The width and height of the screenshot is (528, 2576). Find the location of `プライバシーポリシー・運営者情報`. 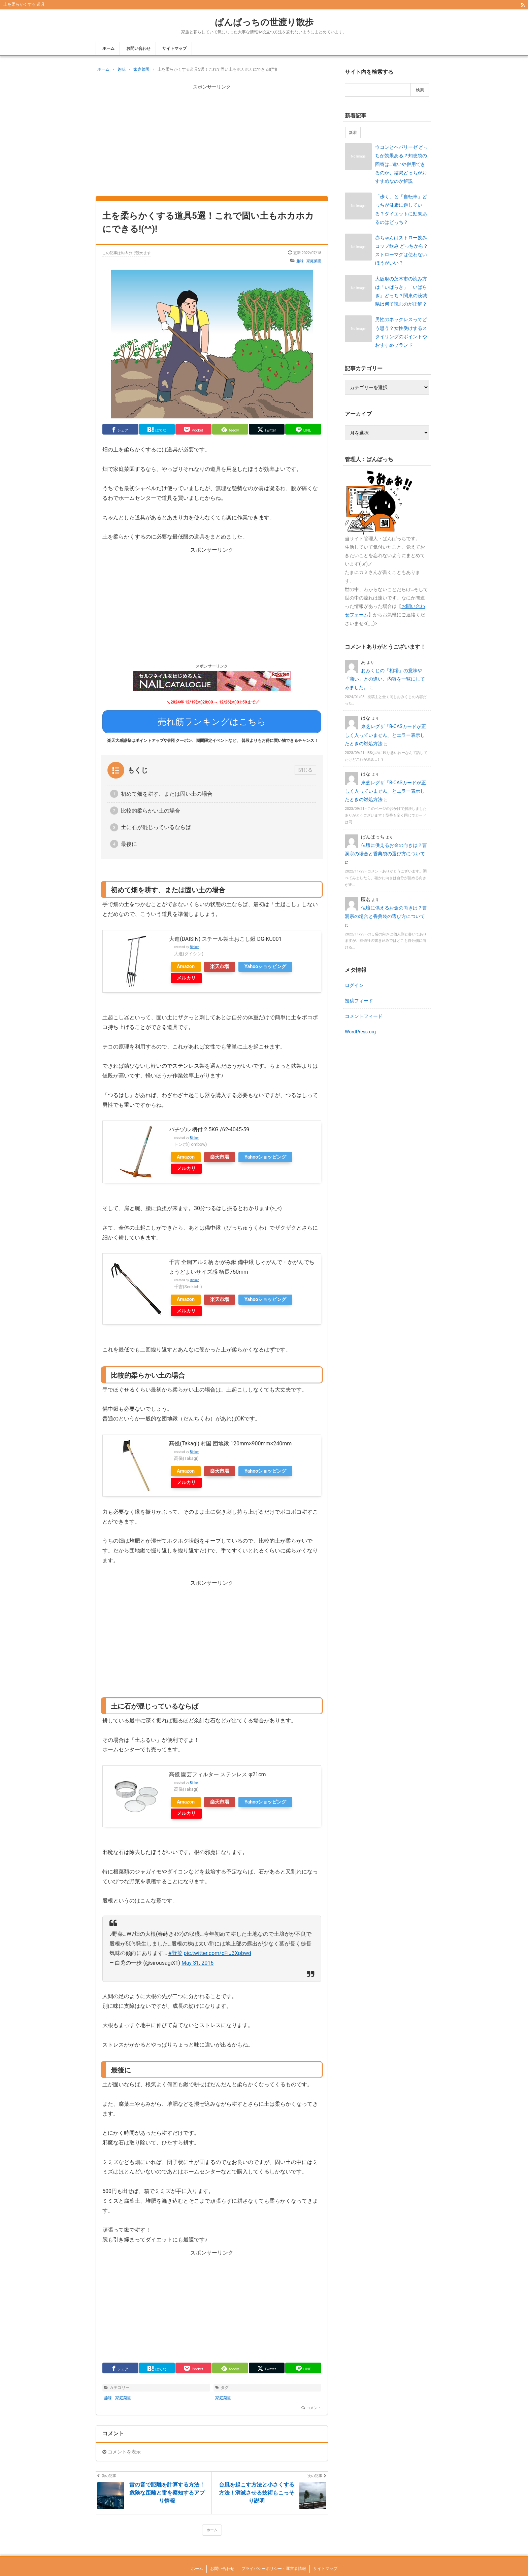

プライバシーポリシー・運営者情報 is located at coordinates (273, 2564).